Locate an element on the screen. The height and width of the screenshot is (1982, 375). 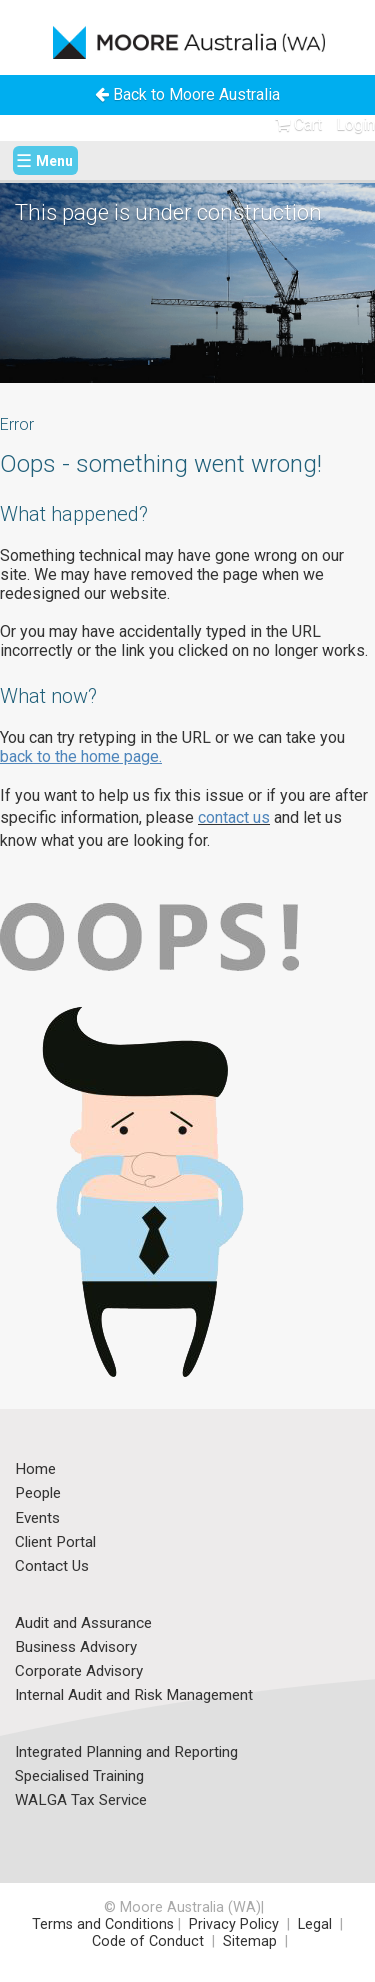
Code of Conduct is located at coordinates (146, 1941).